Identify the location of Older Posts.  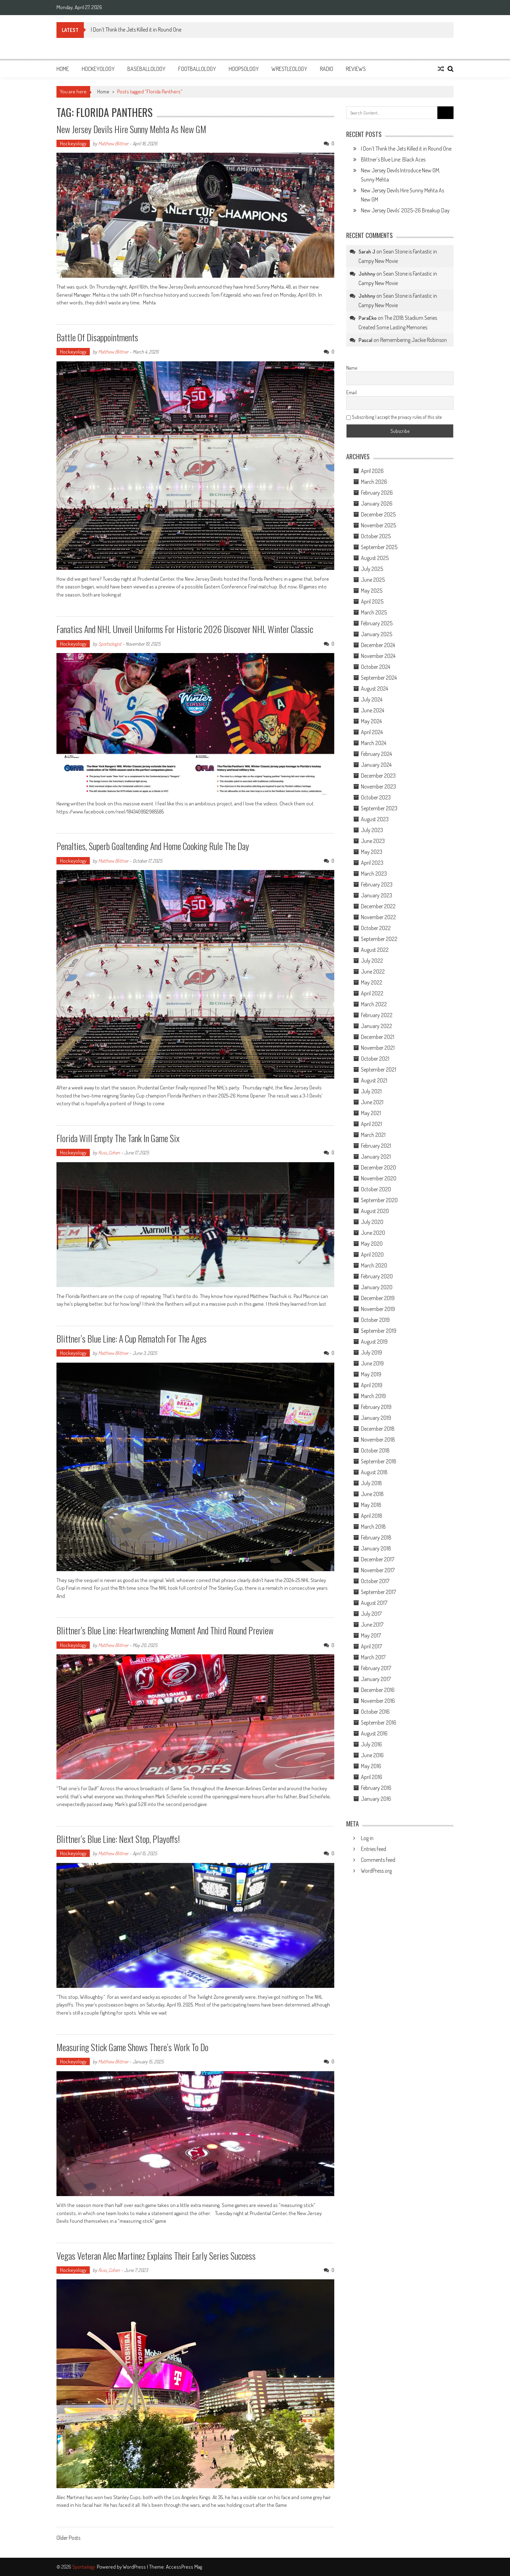
(68, 2538).